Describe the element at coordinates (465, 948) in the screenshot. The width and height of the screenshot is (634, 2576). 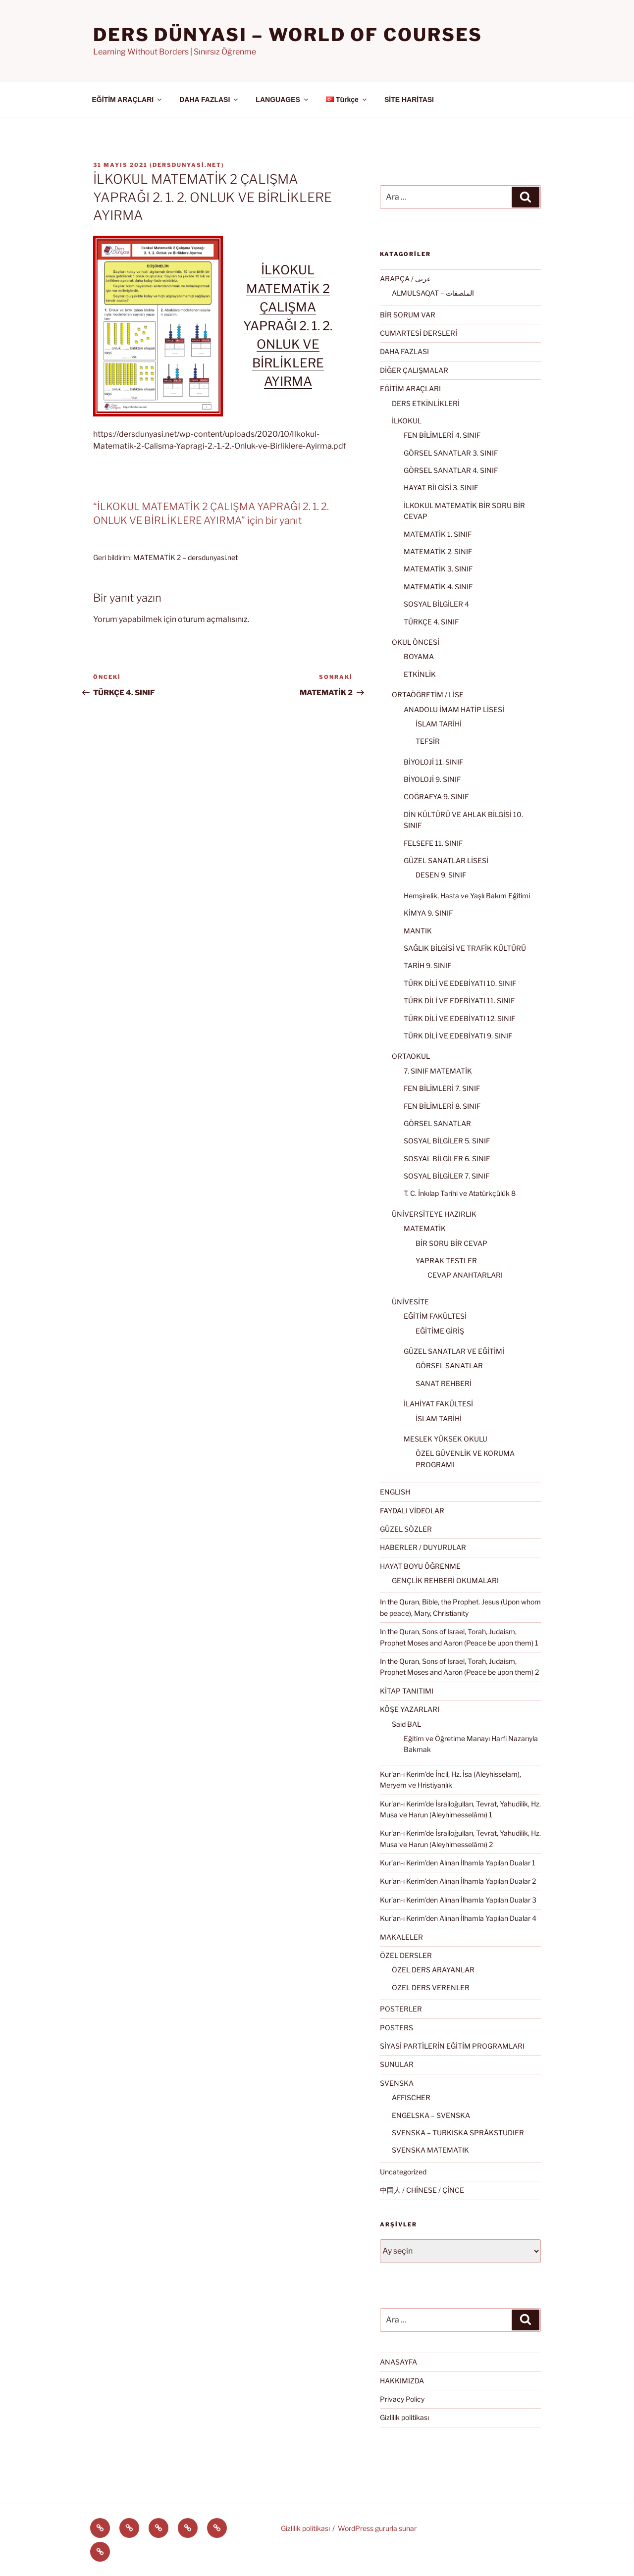
I see `SAĞLIK BİLGİSİ VE TRAFİK KÜLTÜRÜ` at that location.